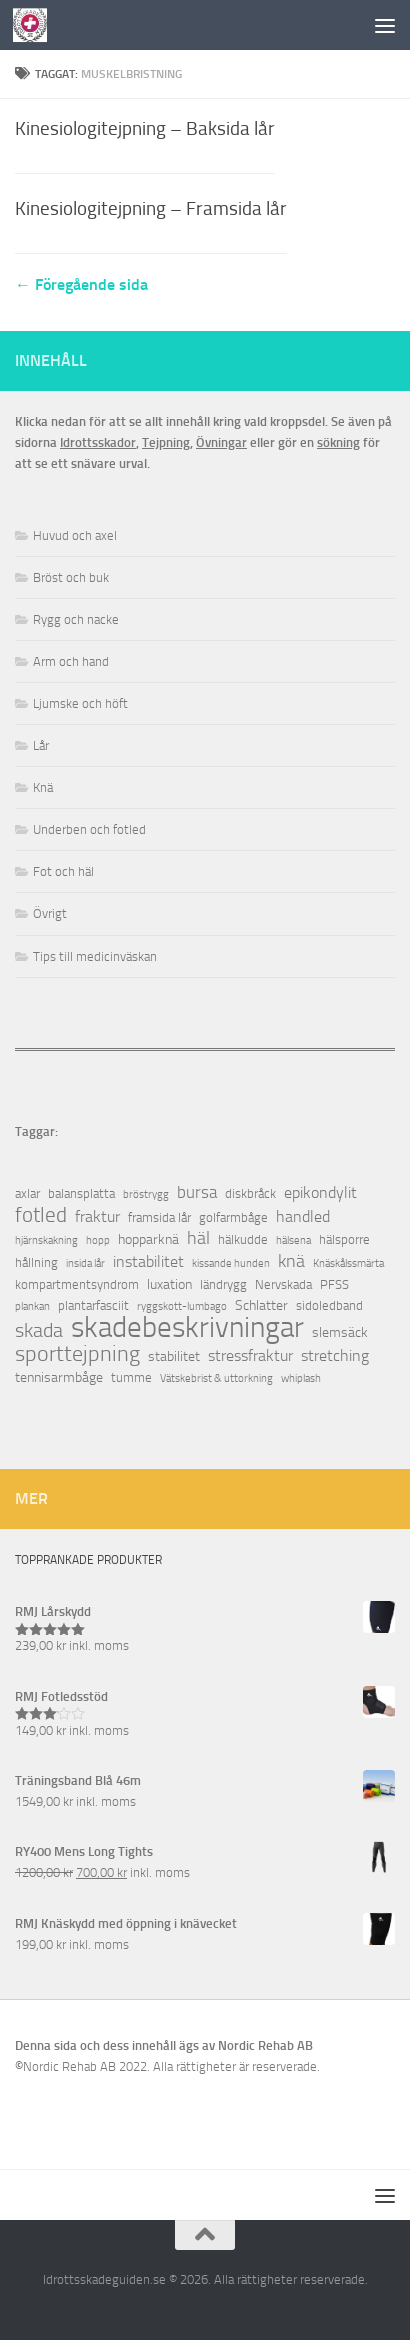 Image resolution: width=410 pixels, height=2340 pixels. I want to click on axlar [axlar (2 objekt)], so click(27, 1193).